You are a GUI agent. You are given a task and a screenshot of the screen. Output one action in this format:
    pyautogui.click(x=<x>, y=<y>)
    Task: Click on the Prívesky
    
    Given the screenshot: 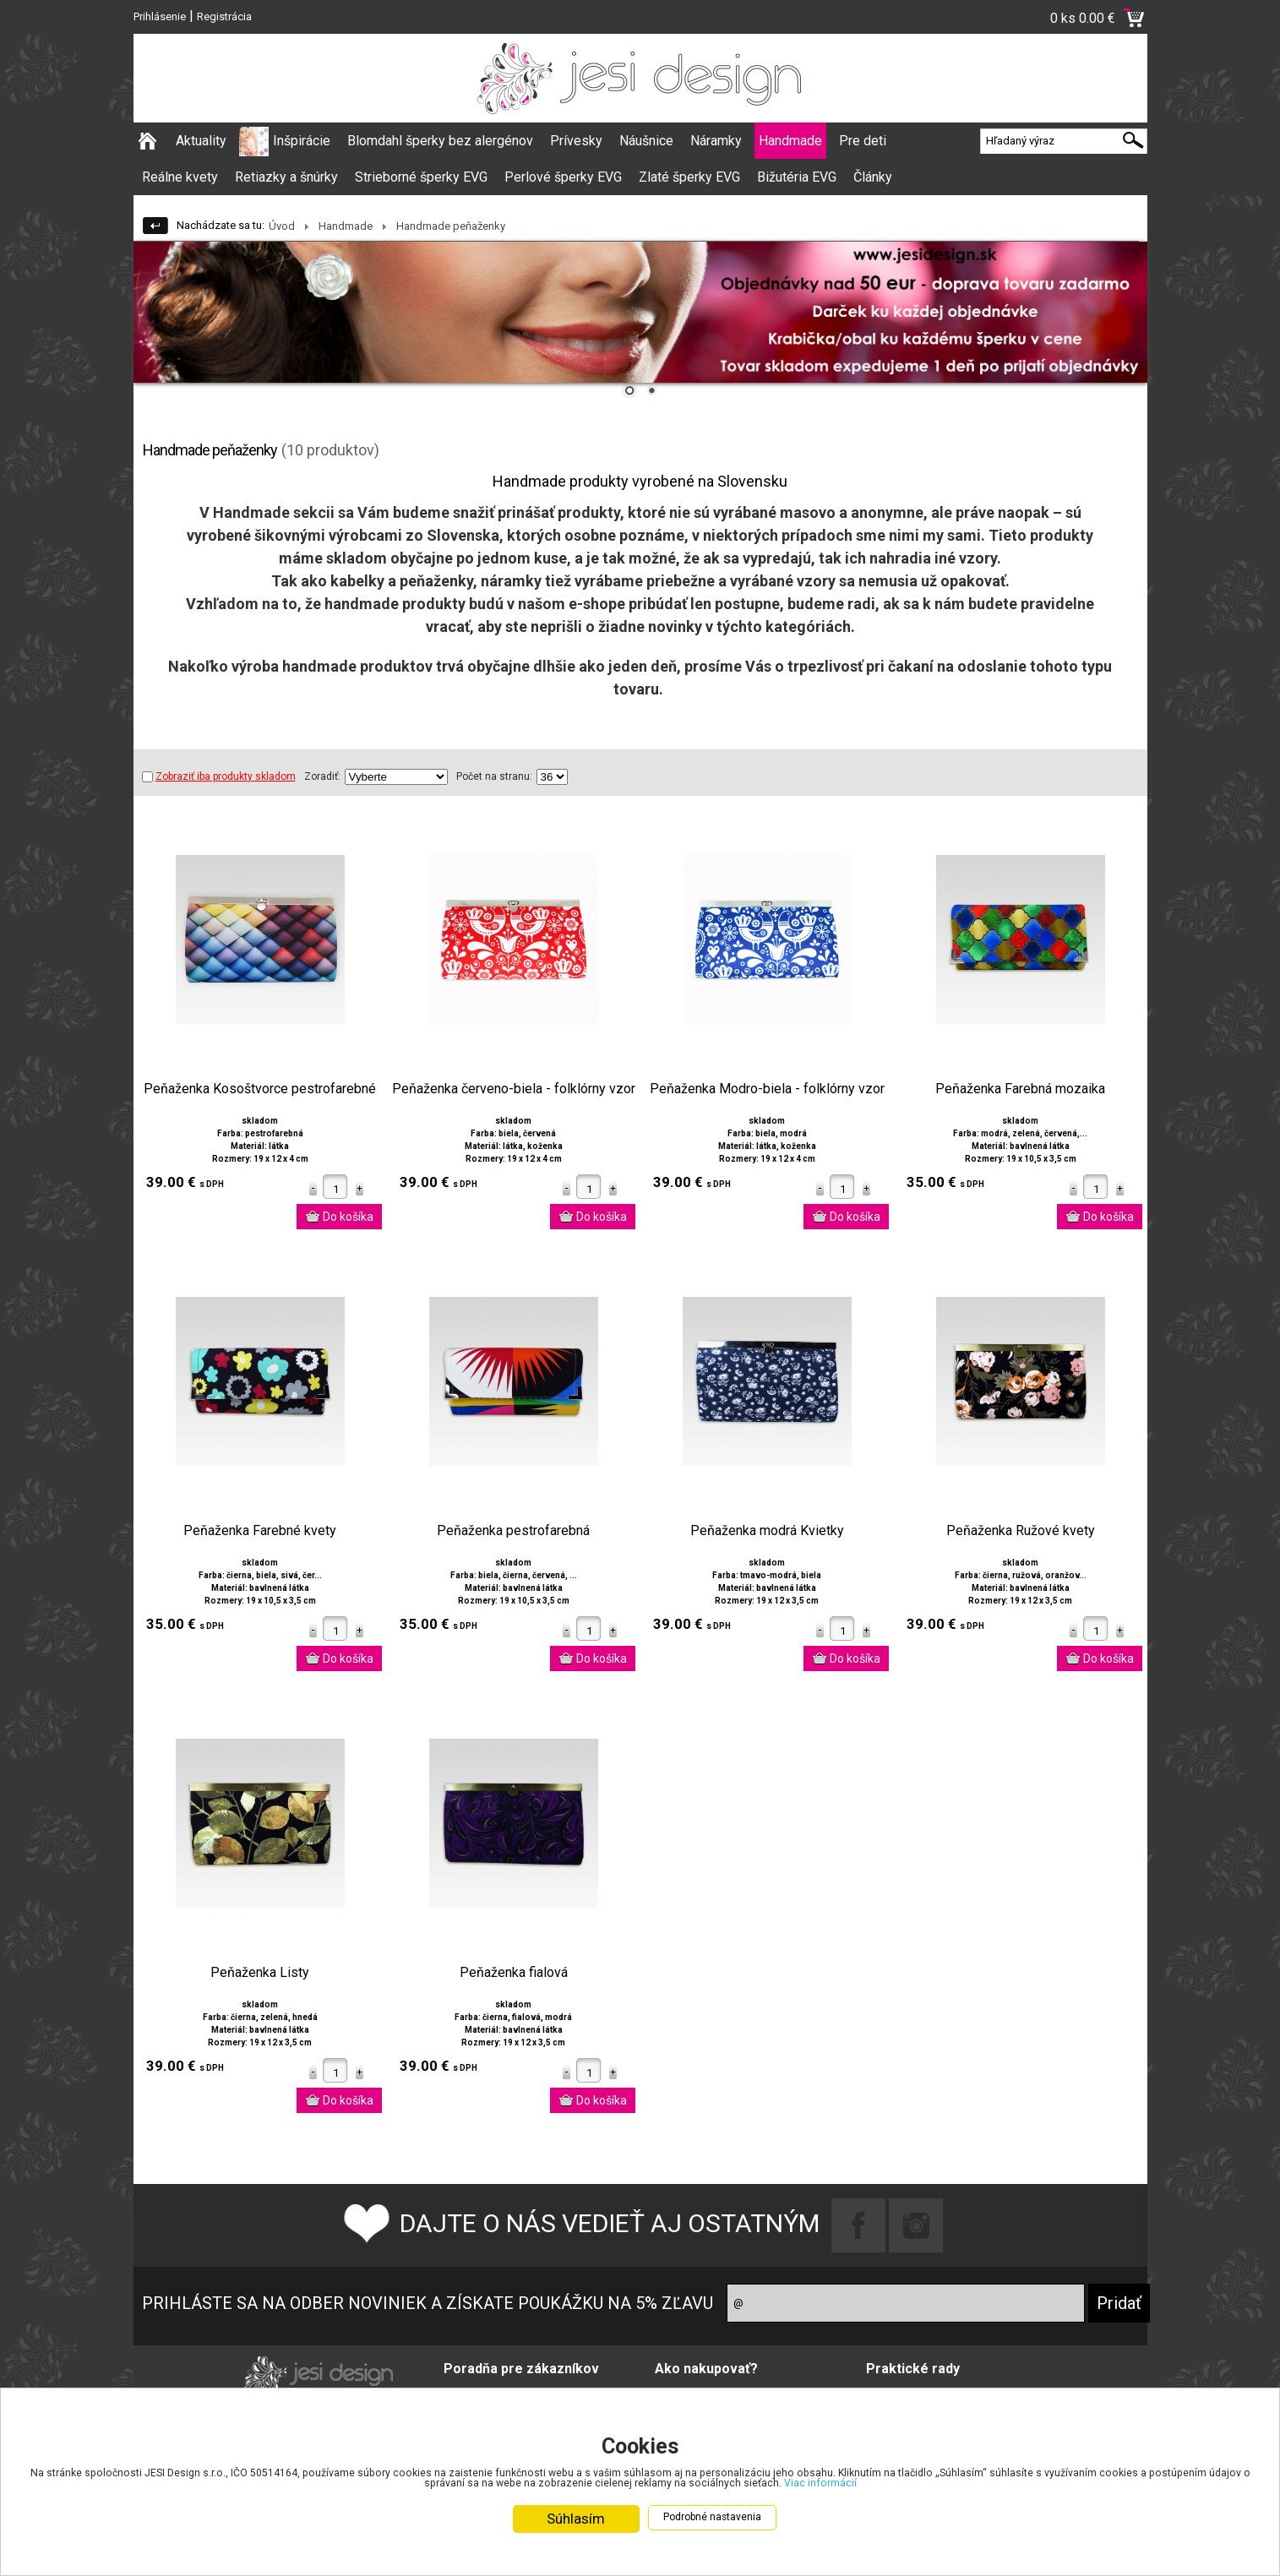 What is the action you would take?
    pyautogui.click(x=576, y=141)
    